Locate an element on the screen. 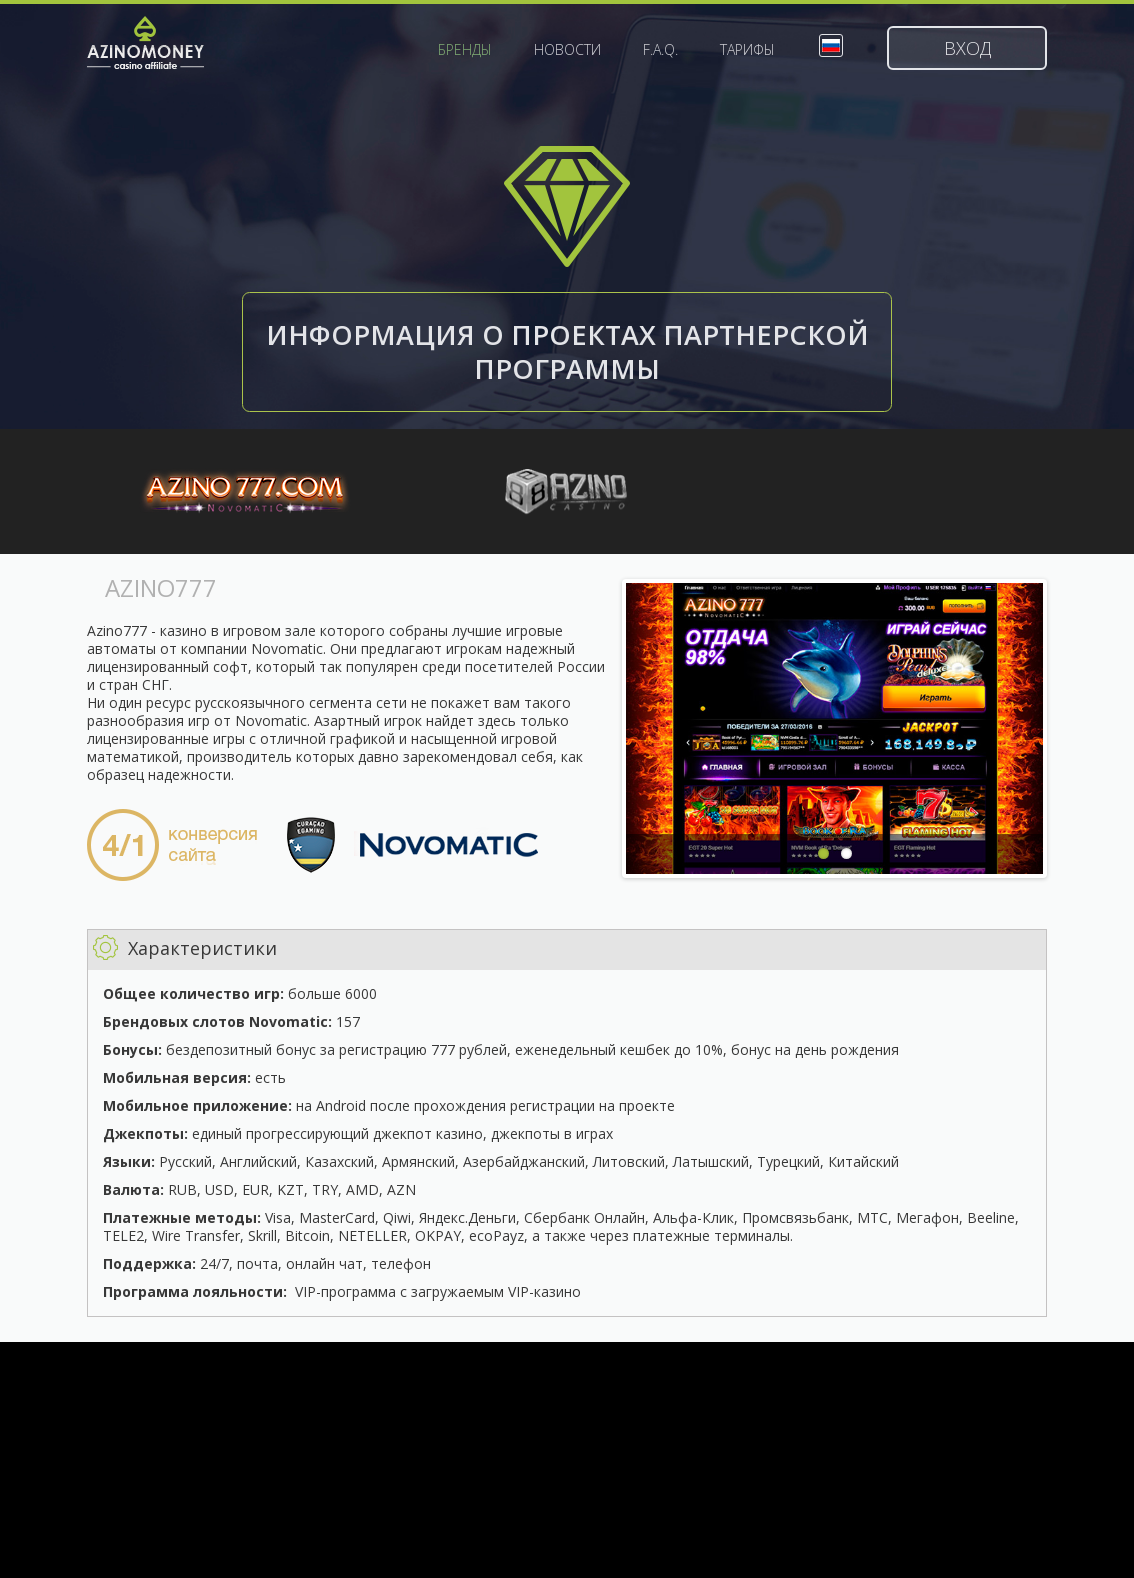 Image resolution: width=1134 pixels, height=1578 pixels. WorldAzino888 is located at coordinates (567, 495).